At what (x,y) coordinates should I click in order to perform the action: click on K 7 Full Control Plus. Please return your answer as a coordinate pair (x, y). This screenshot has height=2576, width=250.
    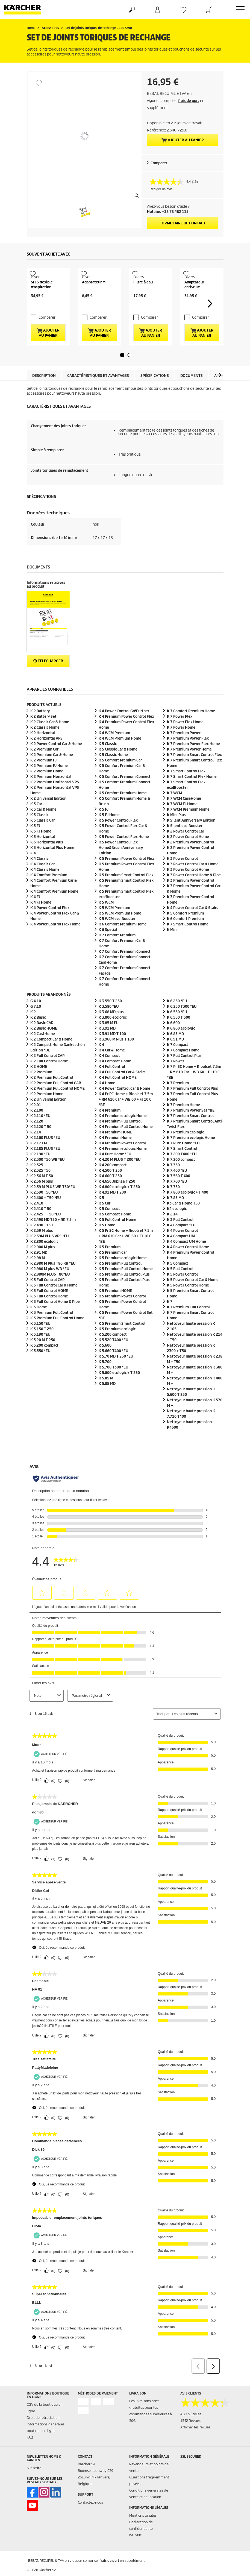
    Looking at the image, I should click on (184, 1073).